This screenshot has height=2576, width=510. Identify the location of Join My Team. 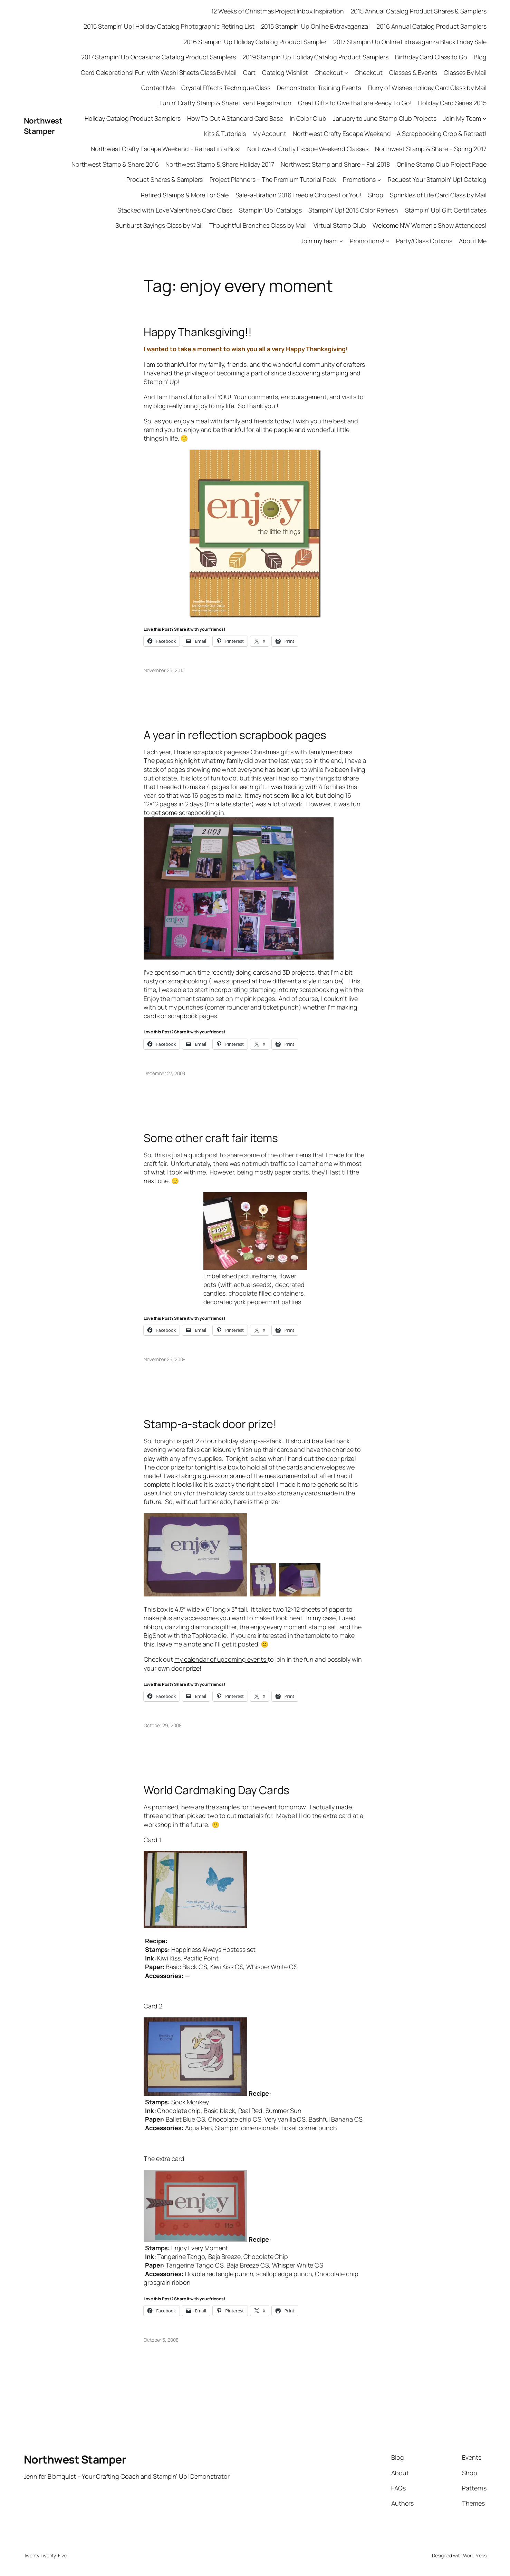
(462, 118).